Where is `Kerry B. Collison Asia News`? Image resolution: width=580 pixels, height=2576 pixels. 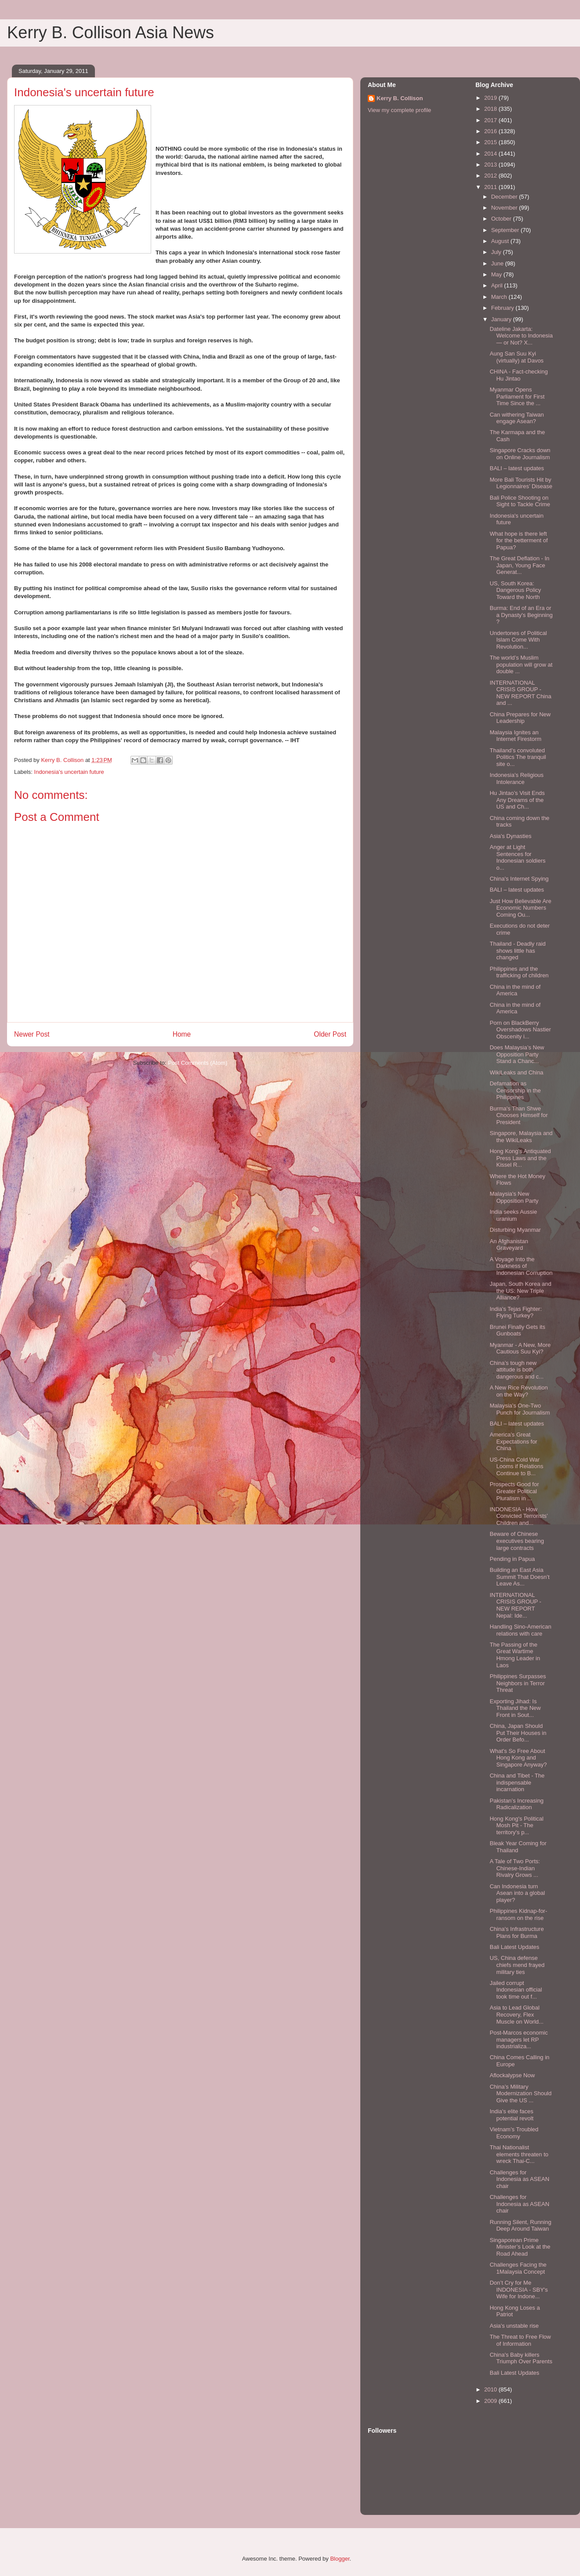
Kerry B. Collison Asia News is located at coordinates (110, 32).